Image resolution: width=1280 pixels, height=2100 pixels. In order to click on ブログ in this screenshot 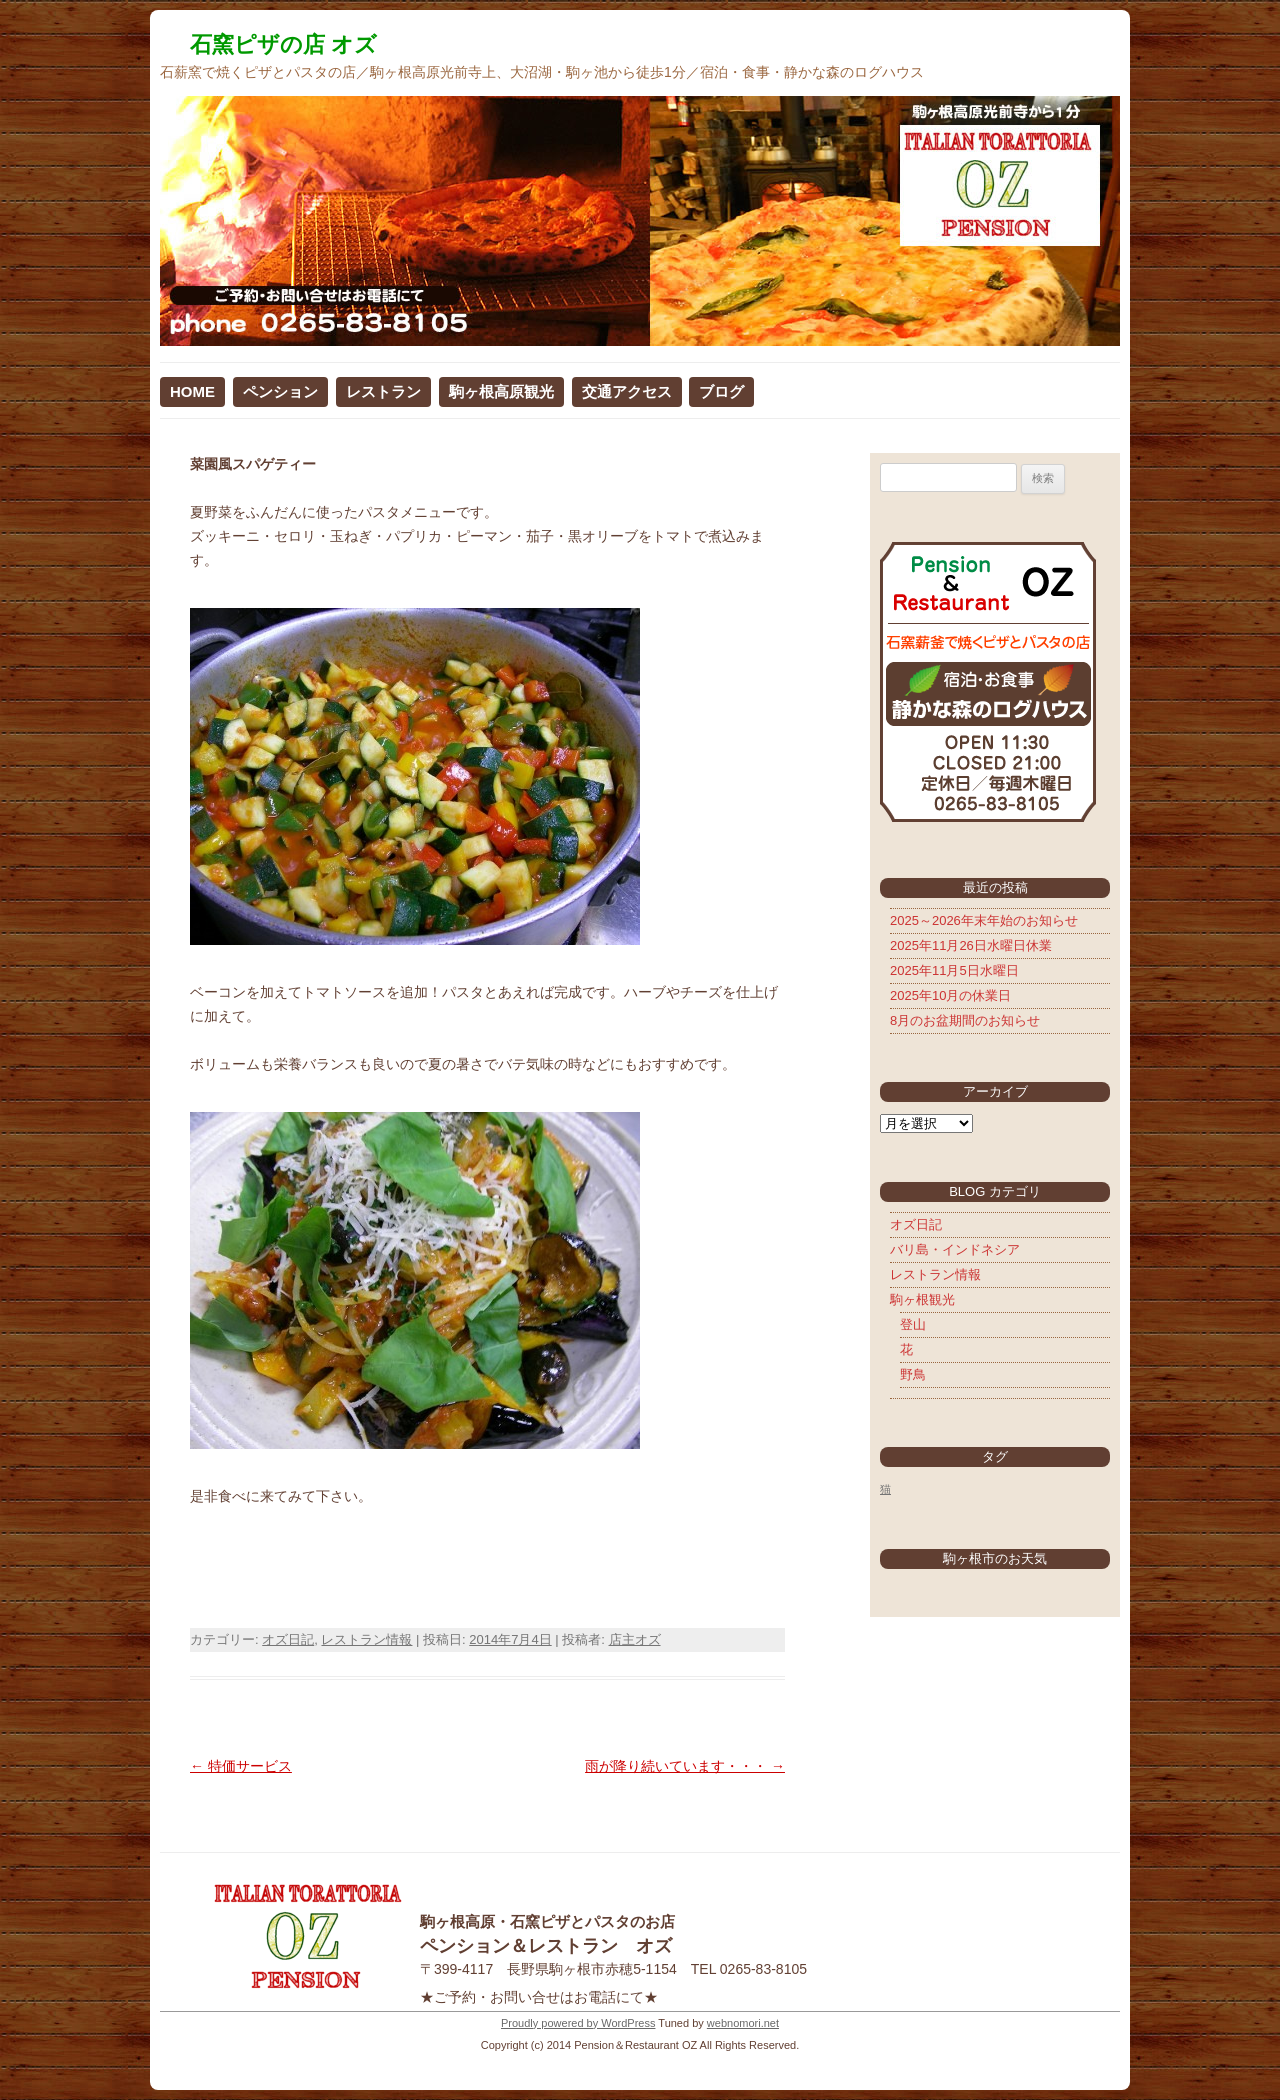, I will do `click(721, 391)`.